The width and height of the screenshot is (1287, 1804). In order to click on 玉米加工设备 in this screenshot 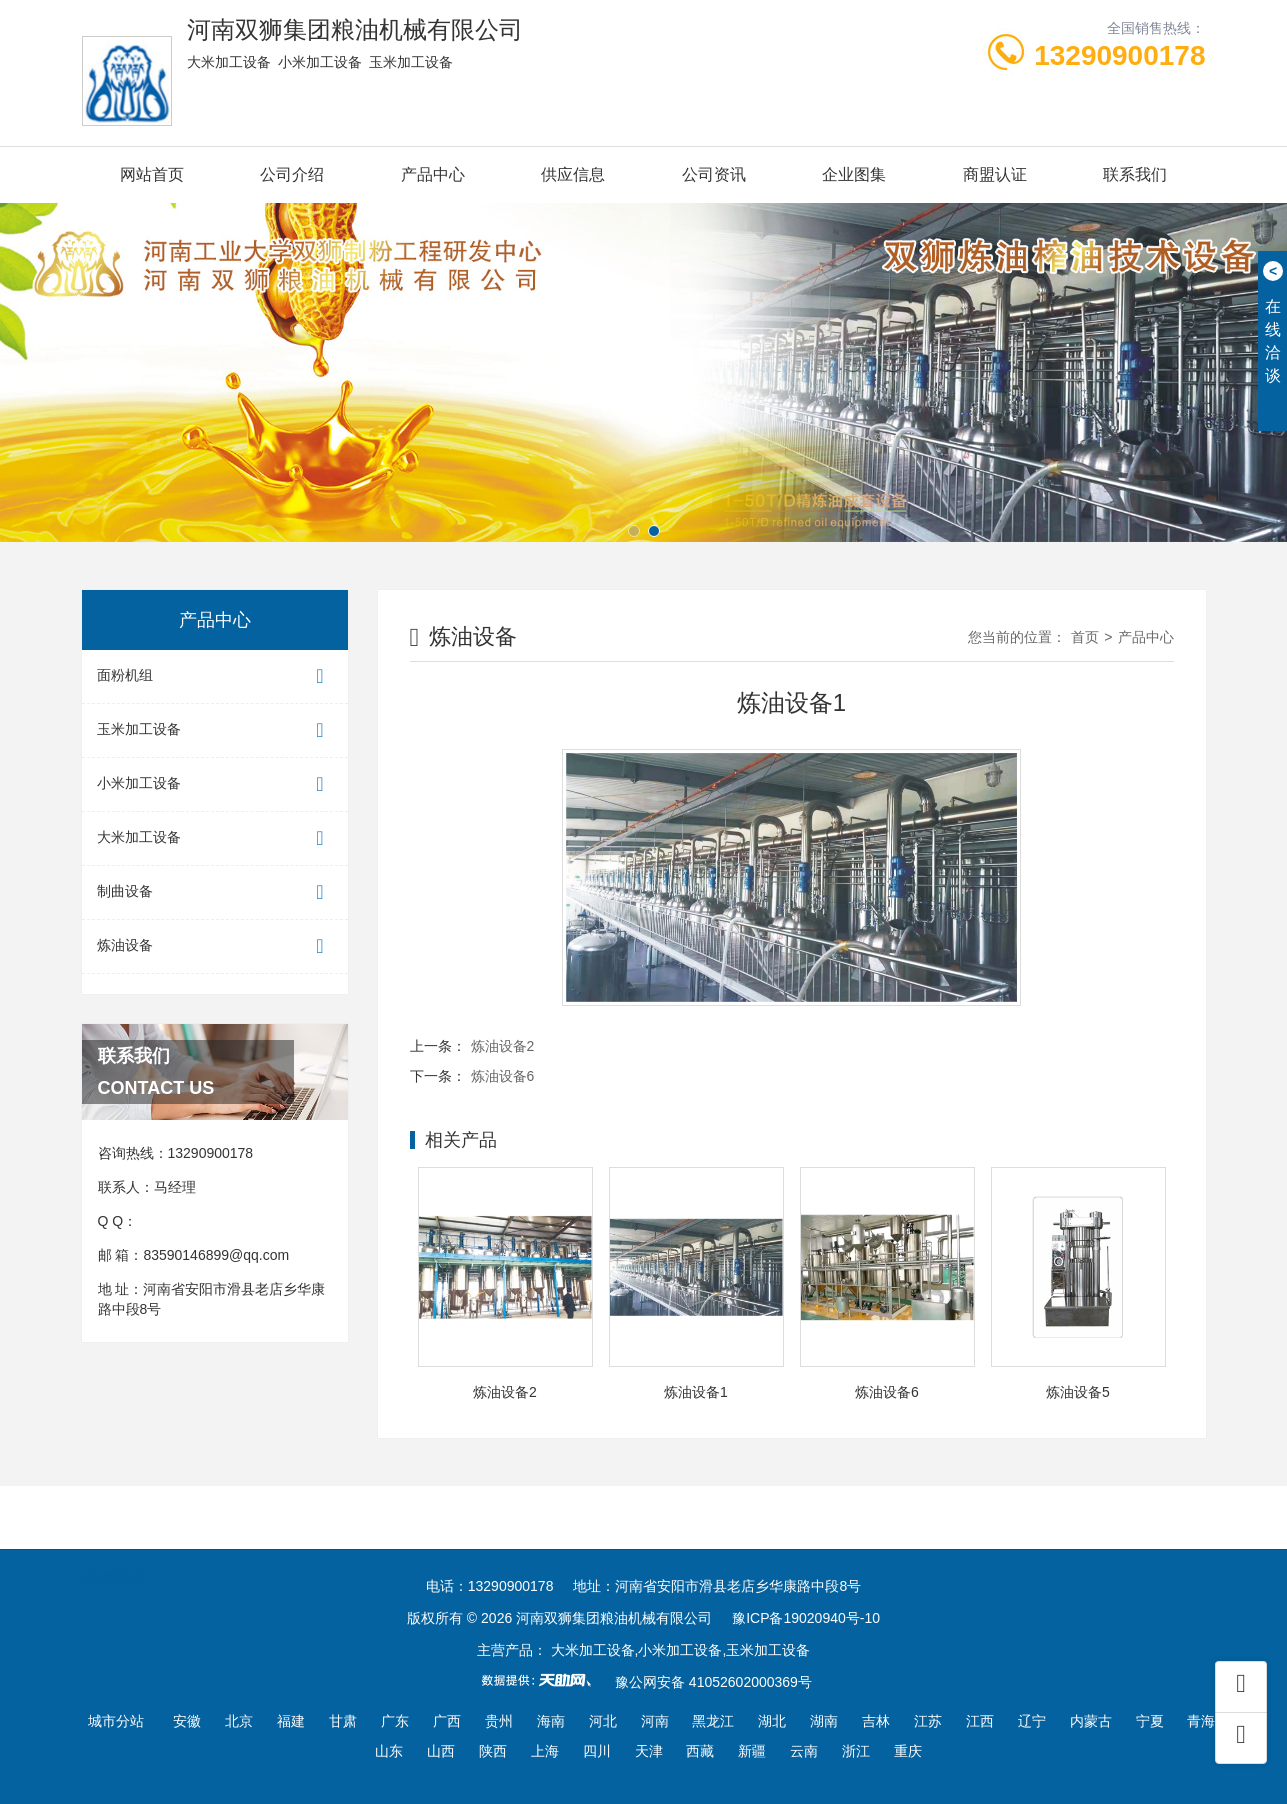, I will do `click(215, 730)`.